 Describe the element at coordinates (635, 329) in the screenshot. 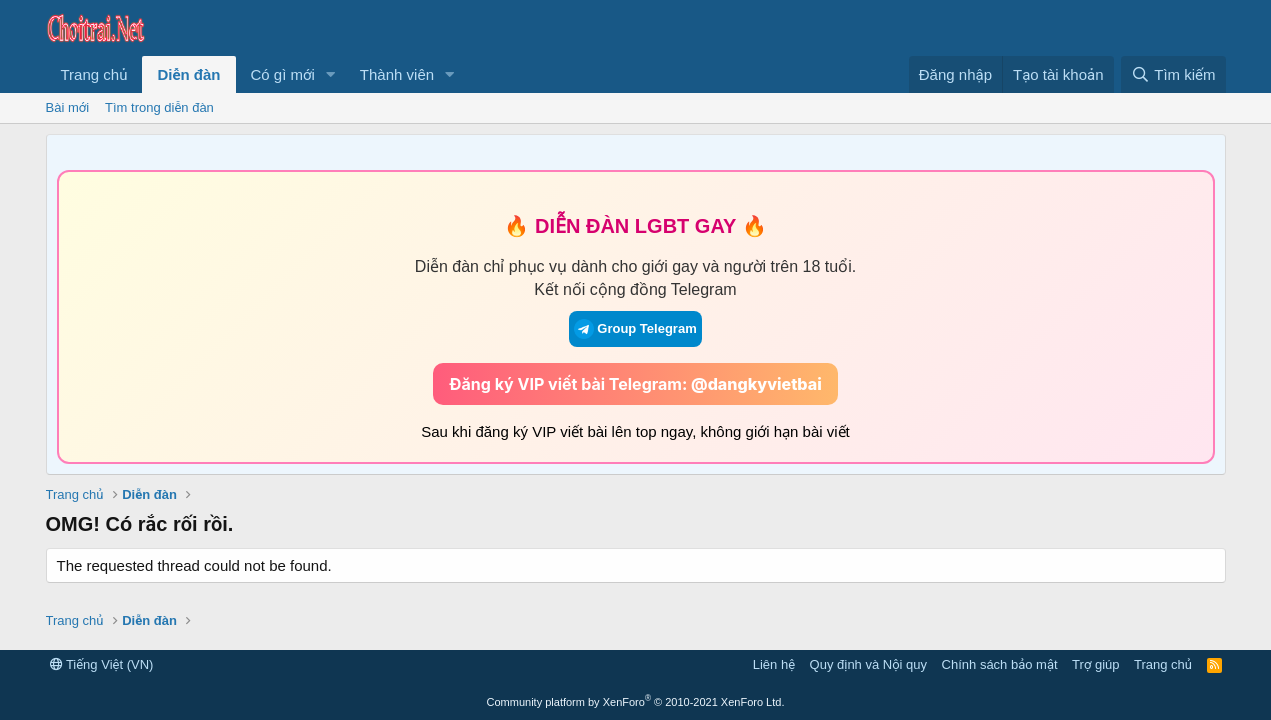

I see `Group Telegram` at that location.